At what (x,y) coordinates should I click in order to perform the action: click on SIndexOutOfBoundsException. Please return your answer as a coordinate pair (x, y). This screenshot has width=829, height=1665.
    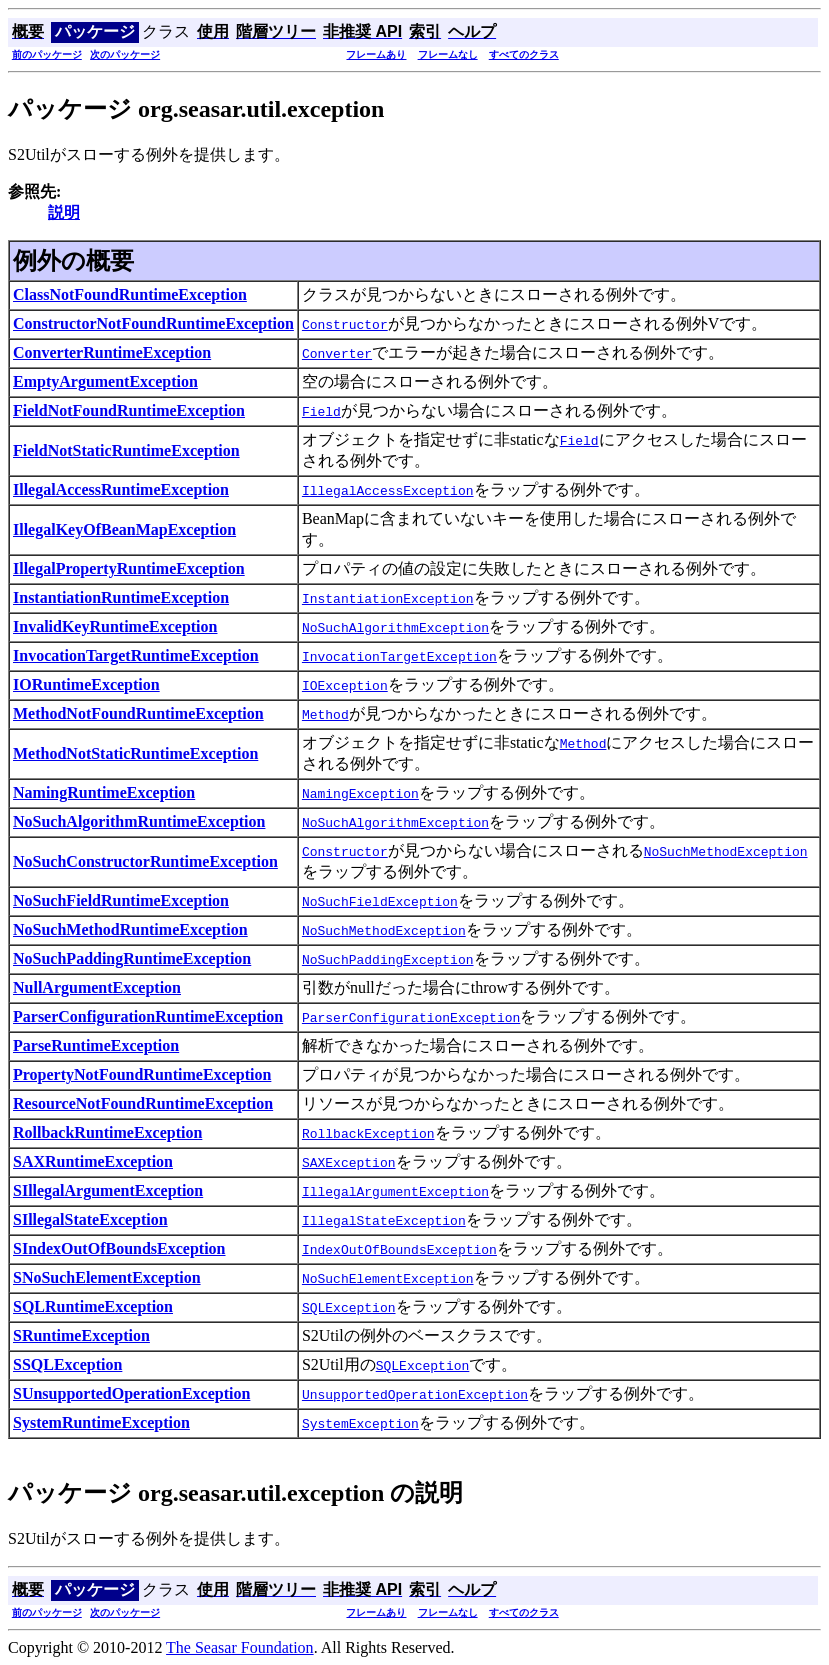
    Looking at the image, I should click on (119, 1248).